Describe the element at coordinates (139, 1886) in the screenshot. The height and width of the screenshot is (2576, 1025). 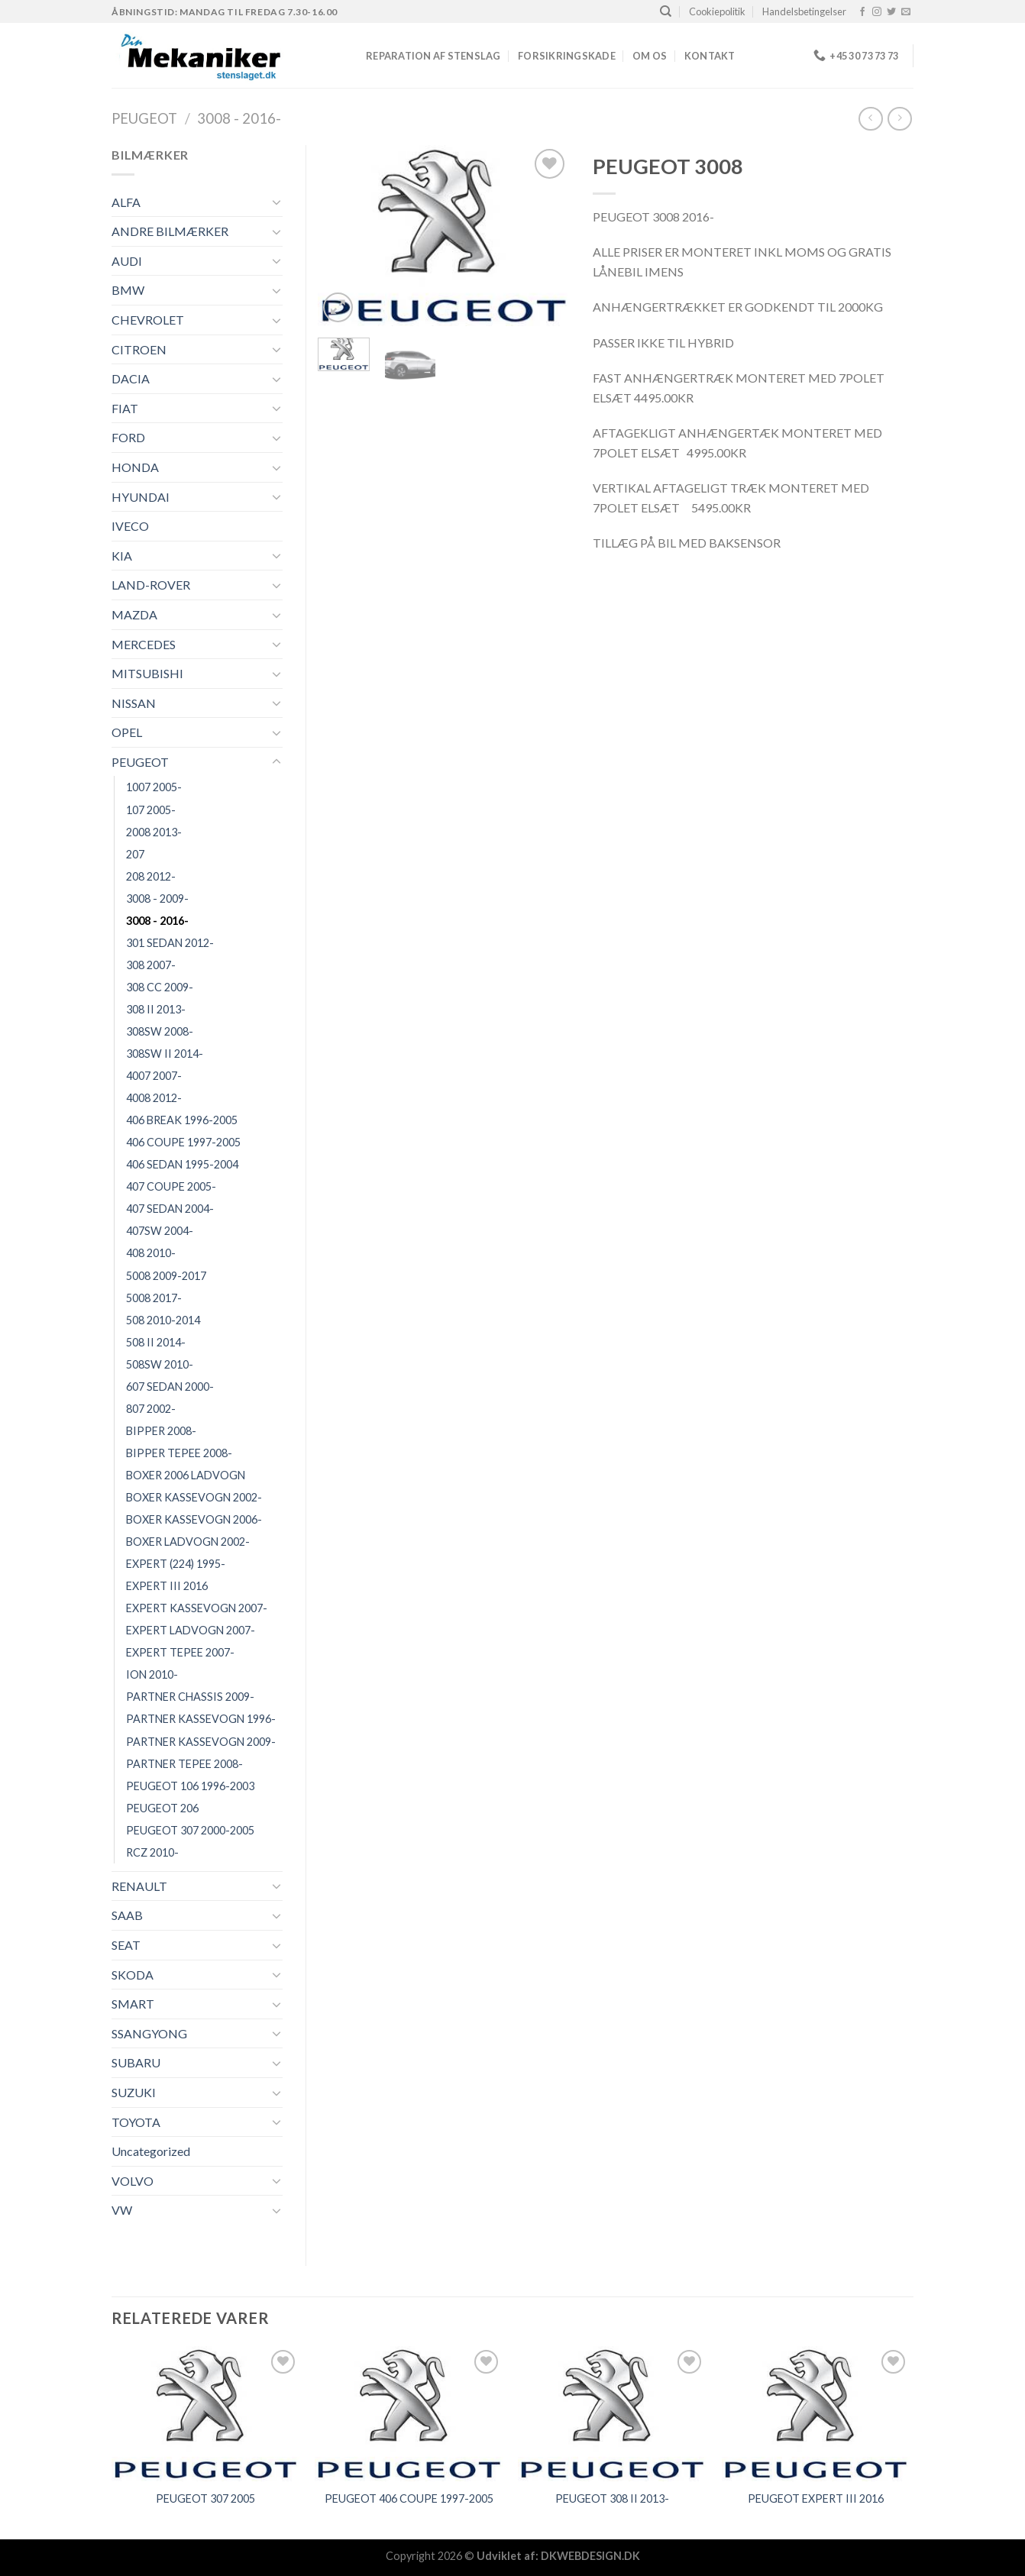
I see `RENAULT` at that location.